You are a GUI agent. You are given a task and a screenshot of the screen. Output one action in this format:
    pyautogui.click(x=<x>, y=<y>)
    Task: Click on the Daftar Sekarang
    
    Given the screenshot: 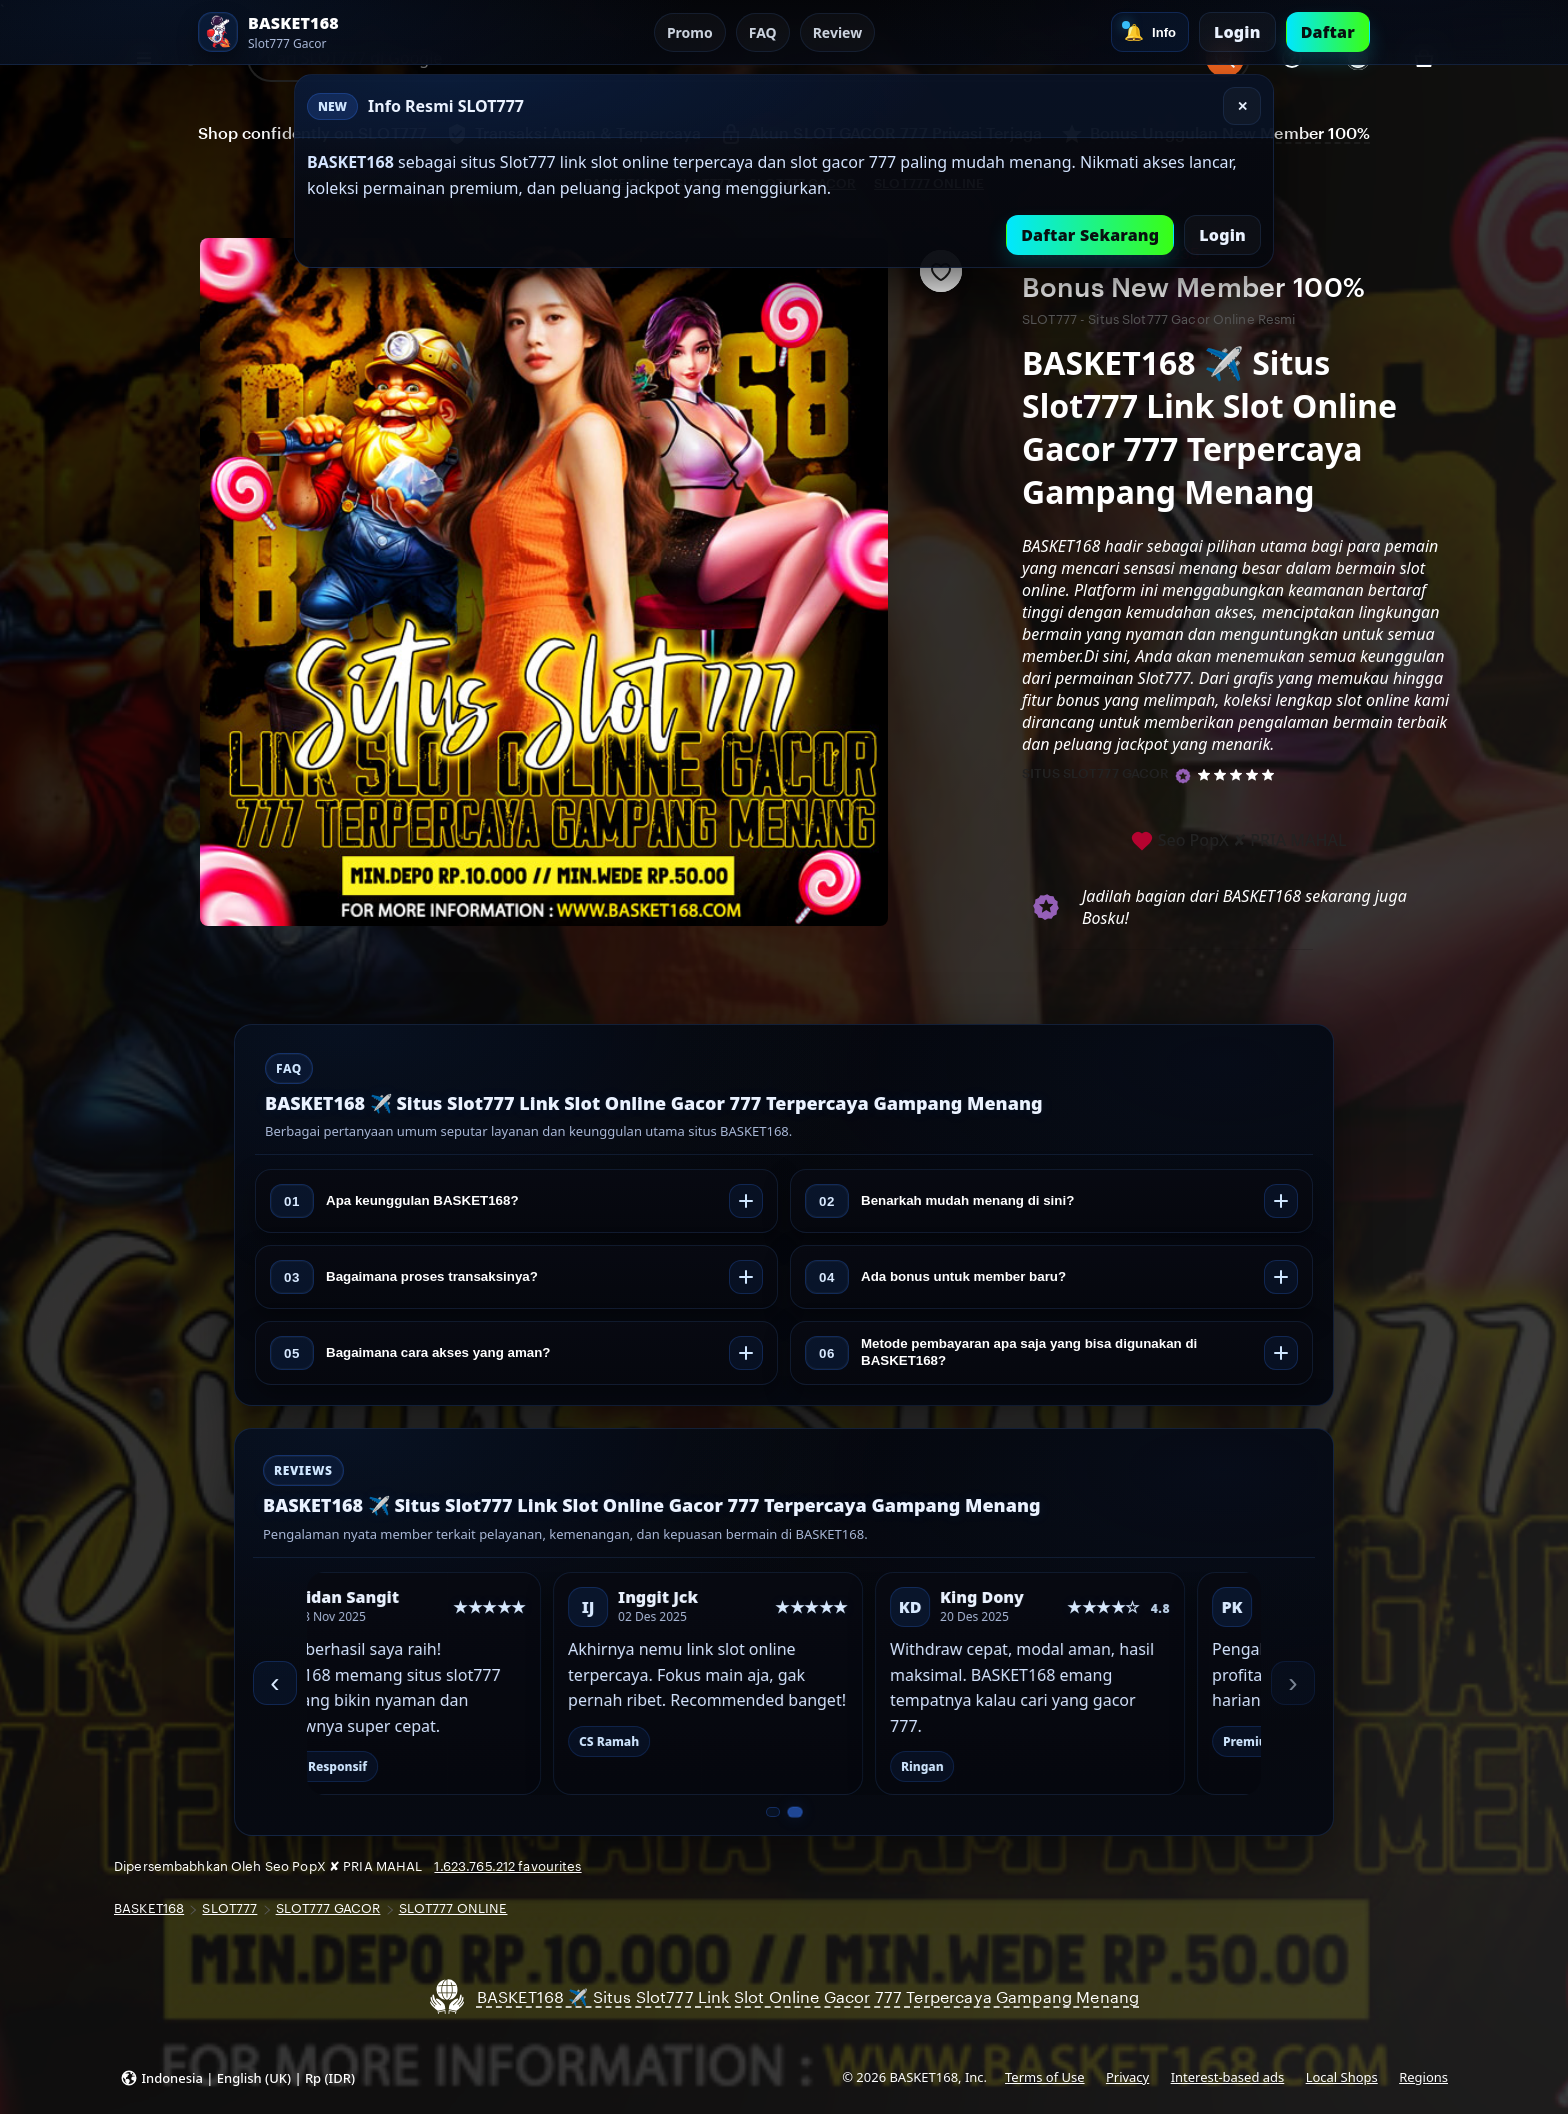 What is the action you would take?
    pyautogui.click(x=1090, y=235)
    